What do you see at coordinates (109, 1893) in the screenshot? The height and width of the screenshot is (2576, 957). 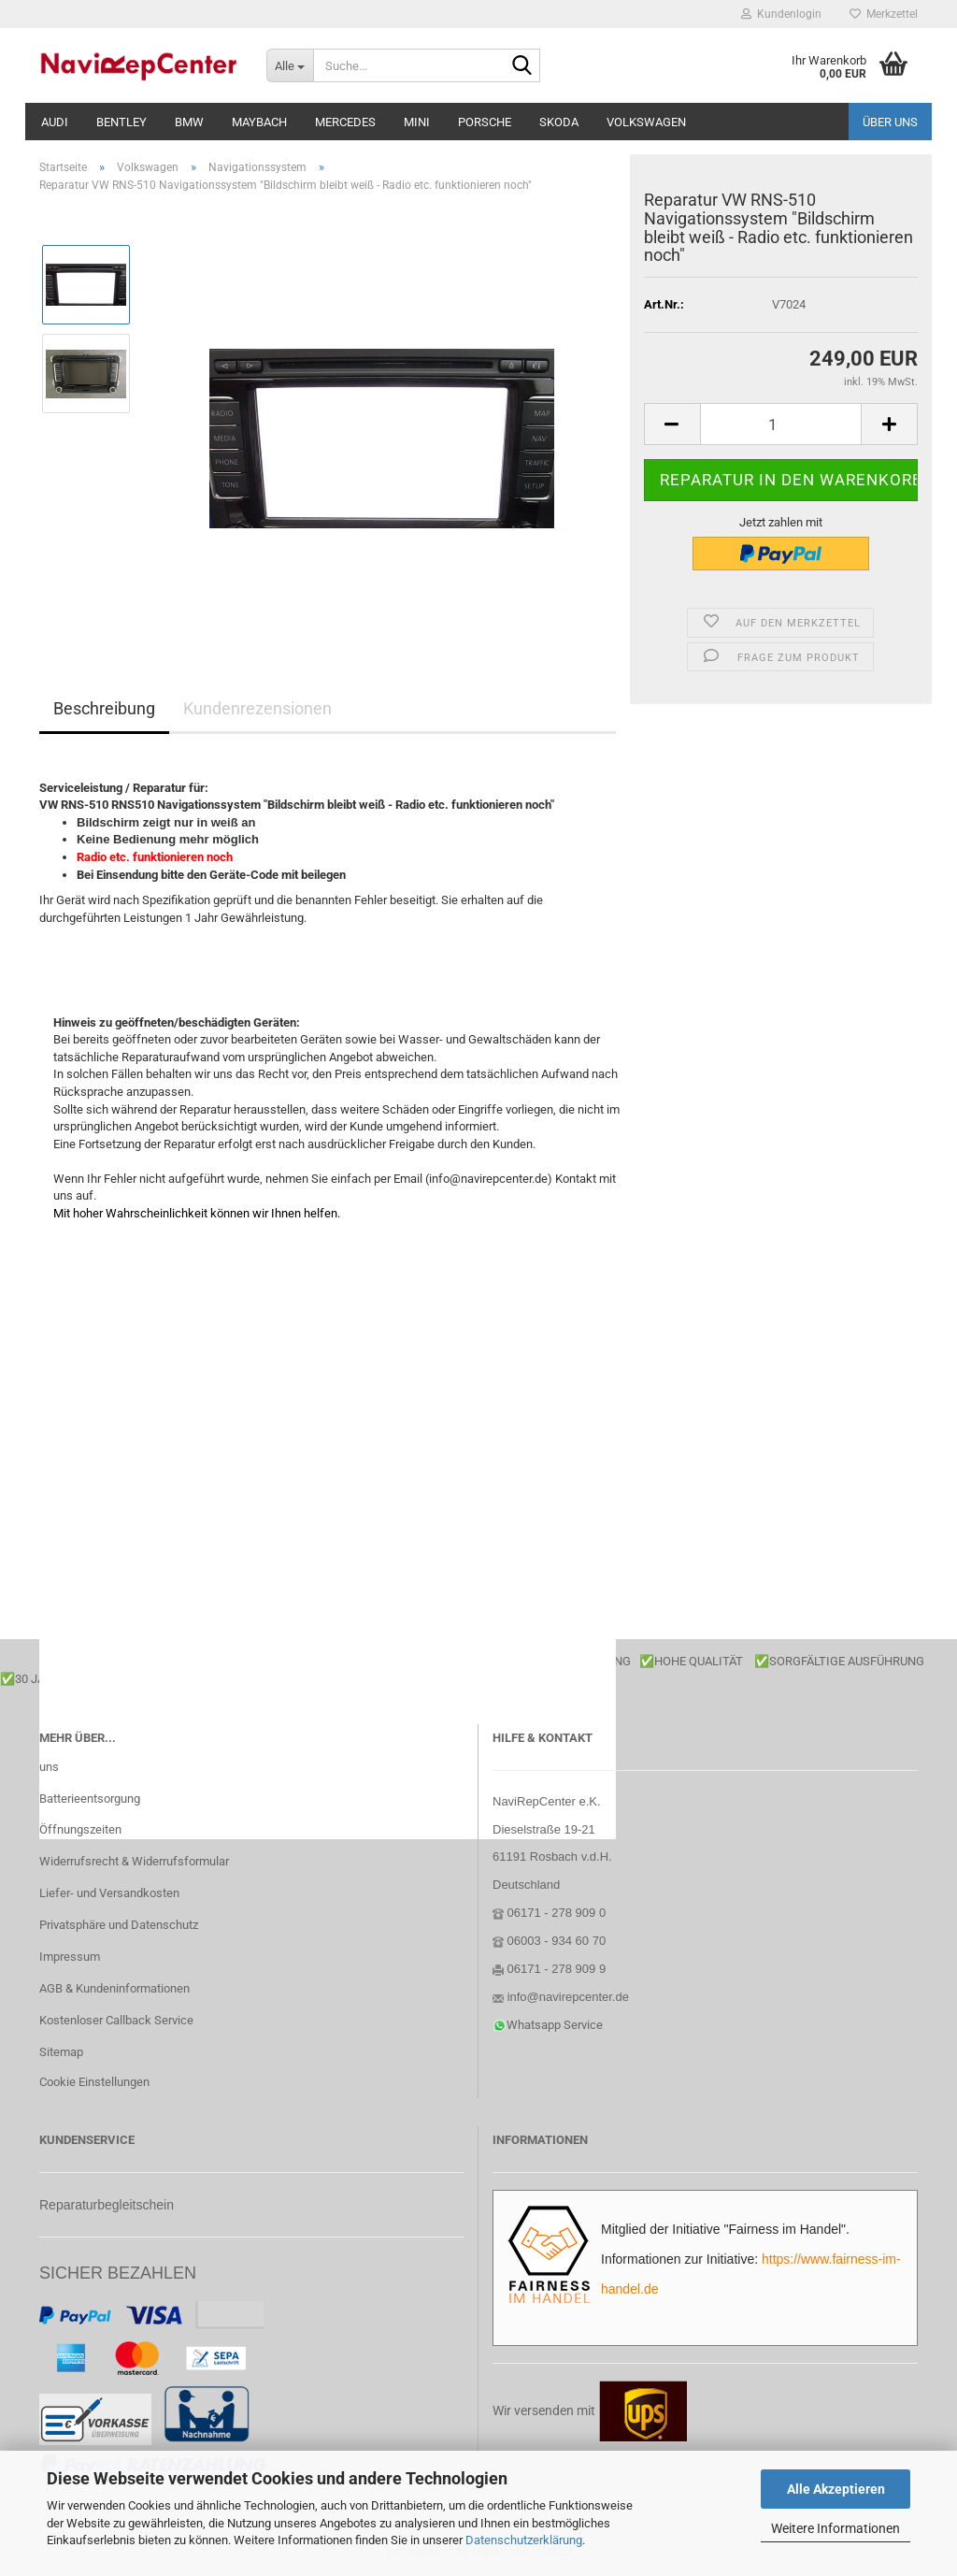 I see `Liefer- und Versandkosten` at bounding box center [109, 1893].